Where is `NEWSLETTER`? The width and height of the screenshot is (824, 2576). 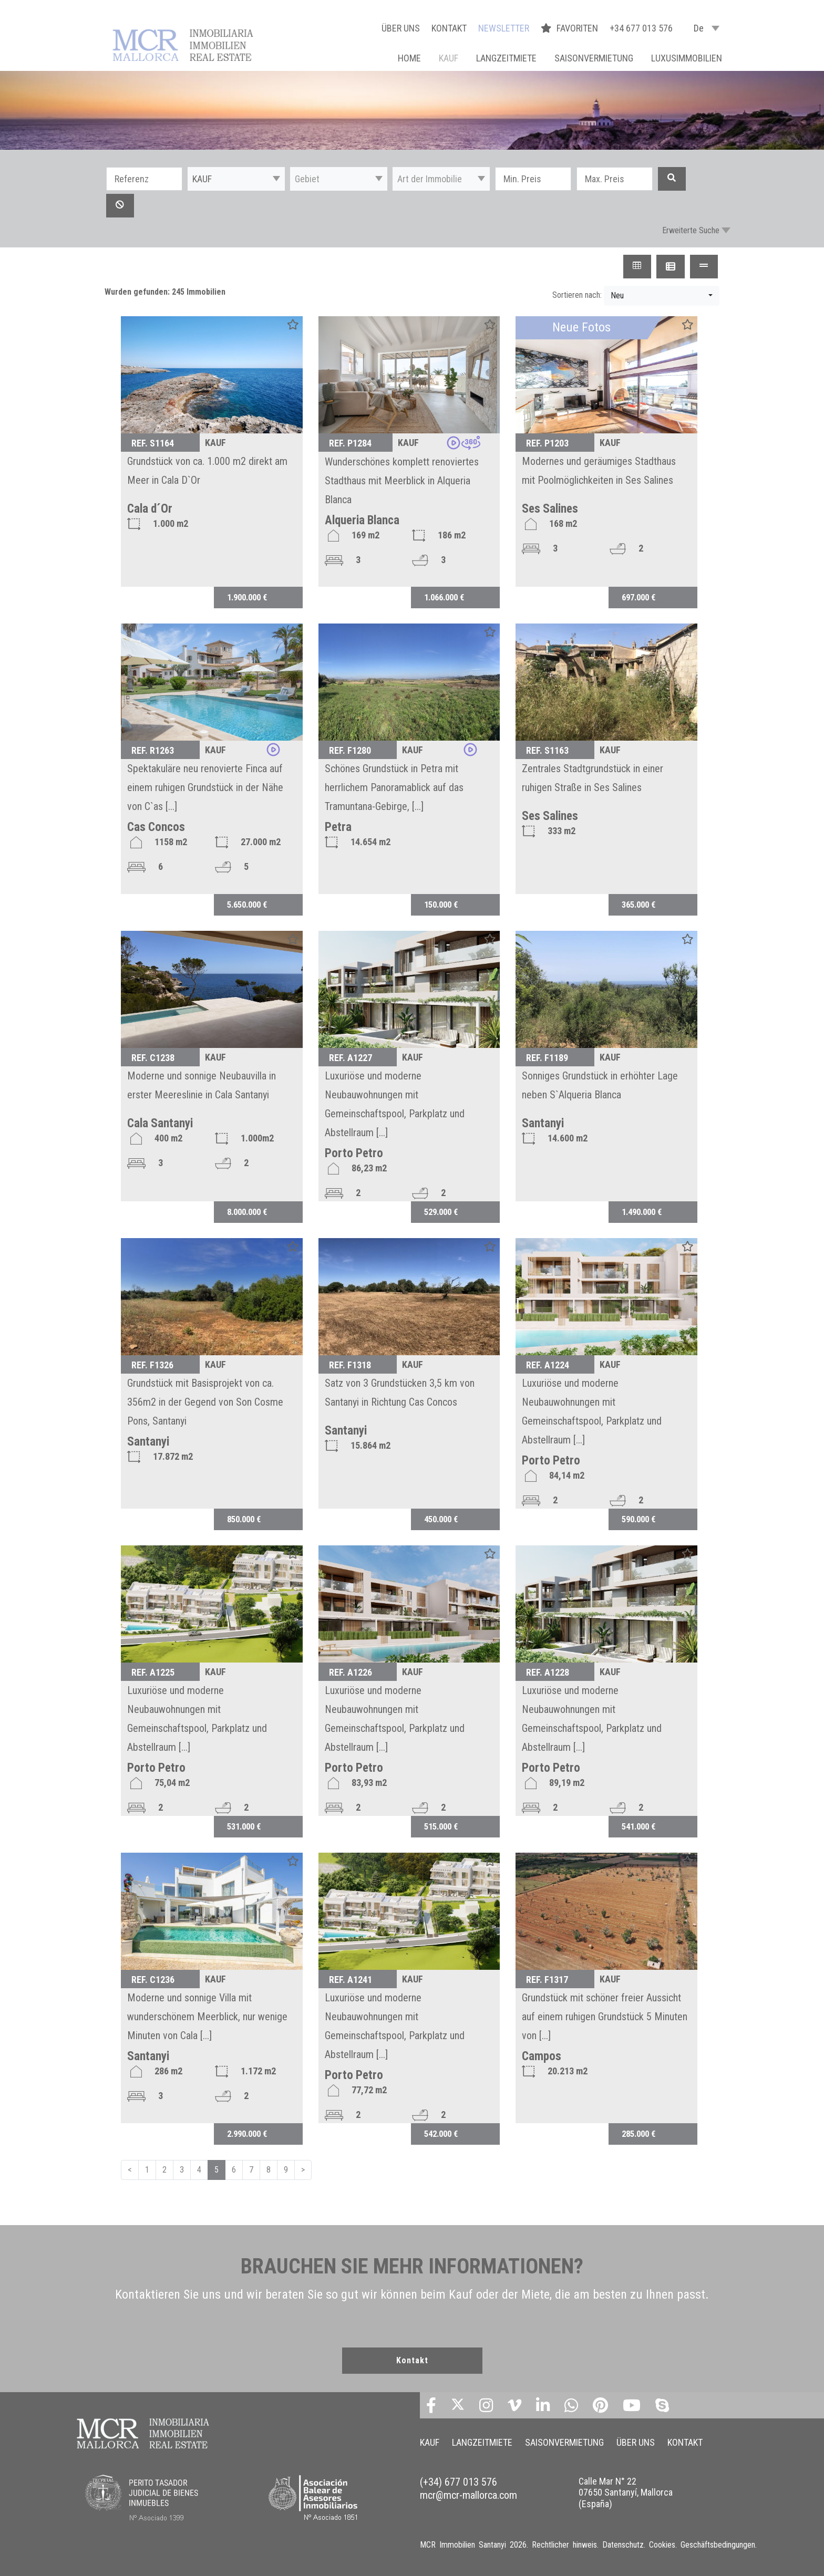
NEWSLETTER is located at coordinates (503, 28).